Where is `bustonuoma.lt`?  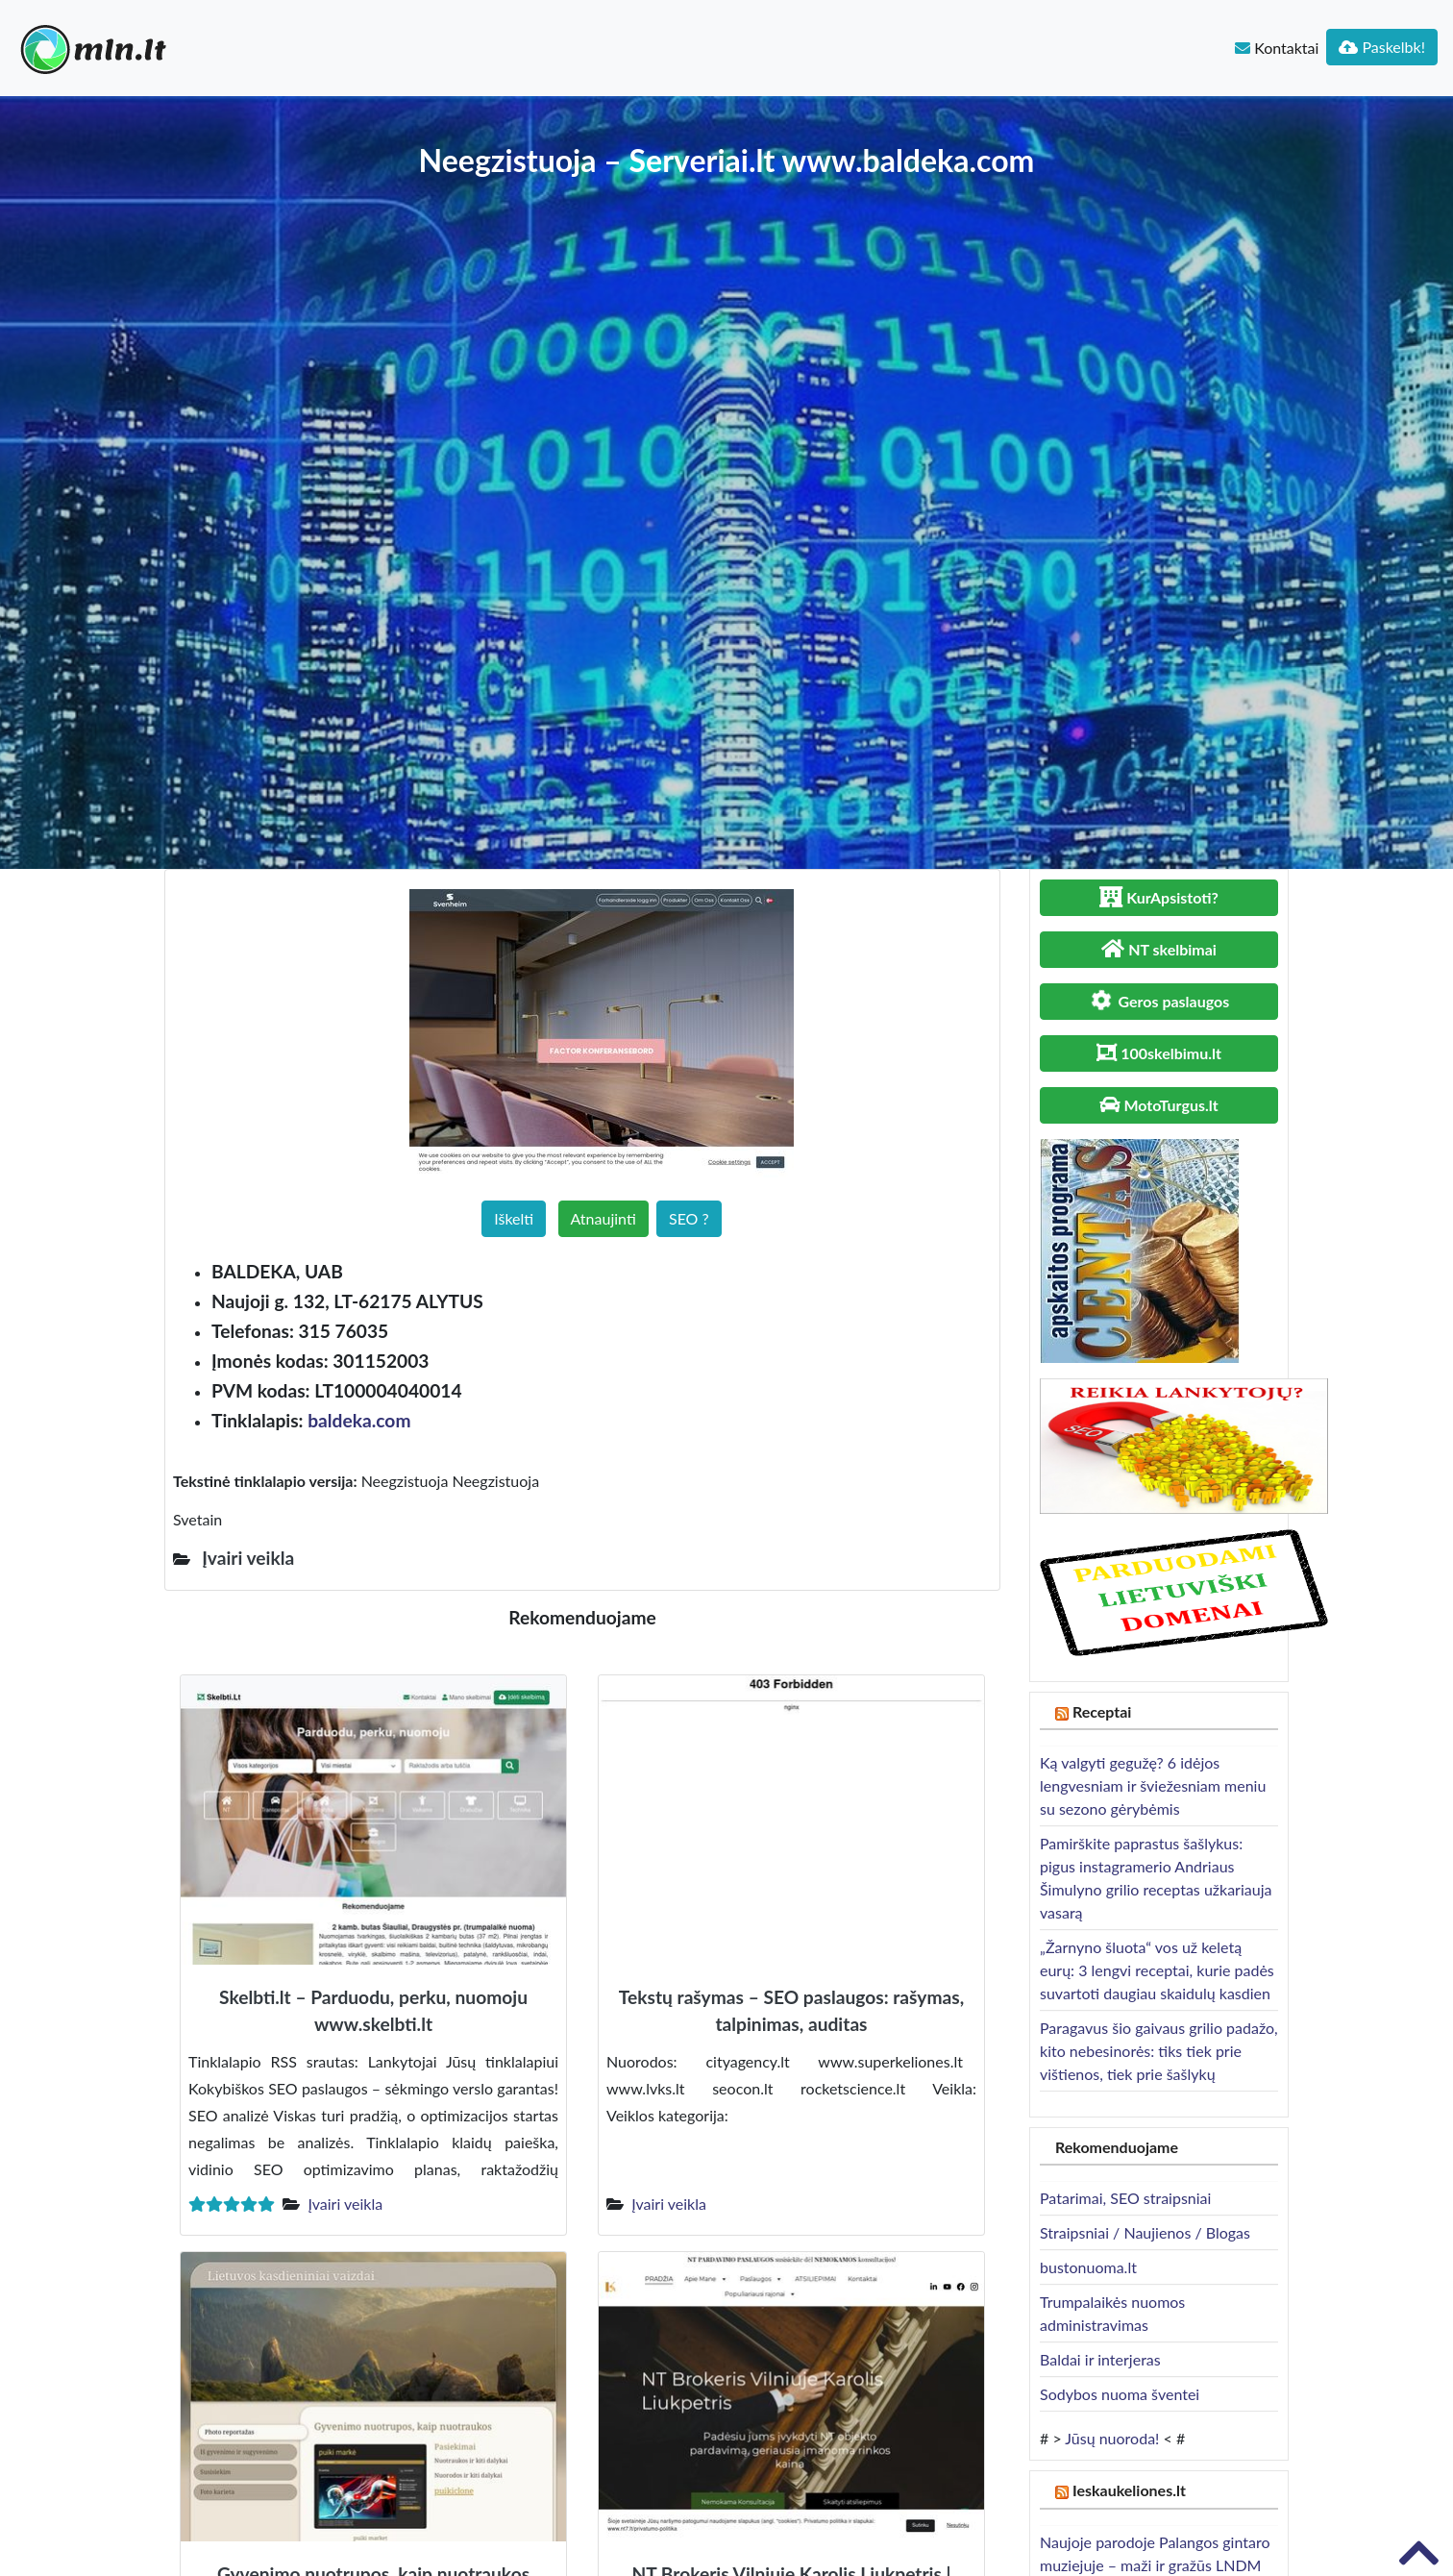
bustonuoma.lt is located at coordinates (1088, 2267).